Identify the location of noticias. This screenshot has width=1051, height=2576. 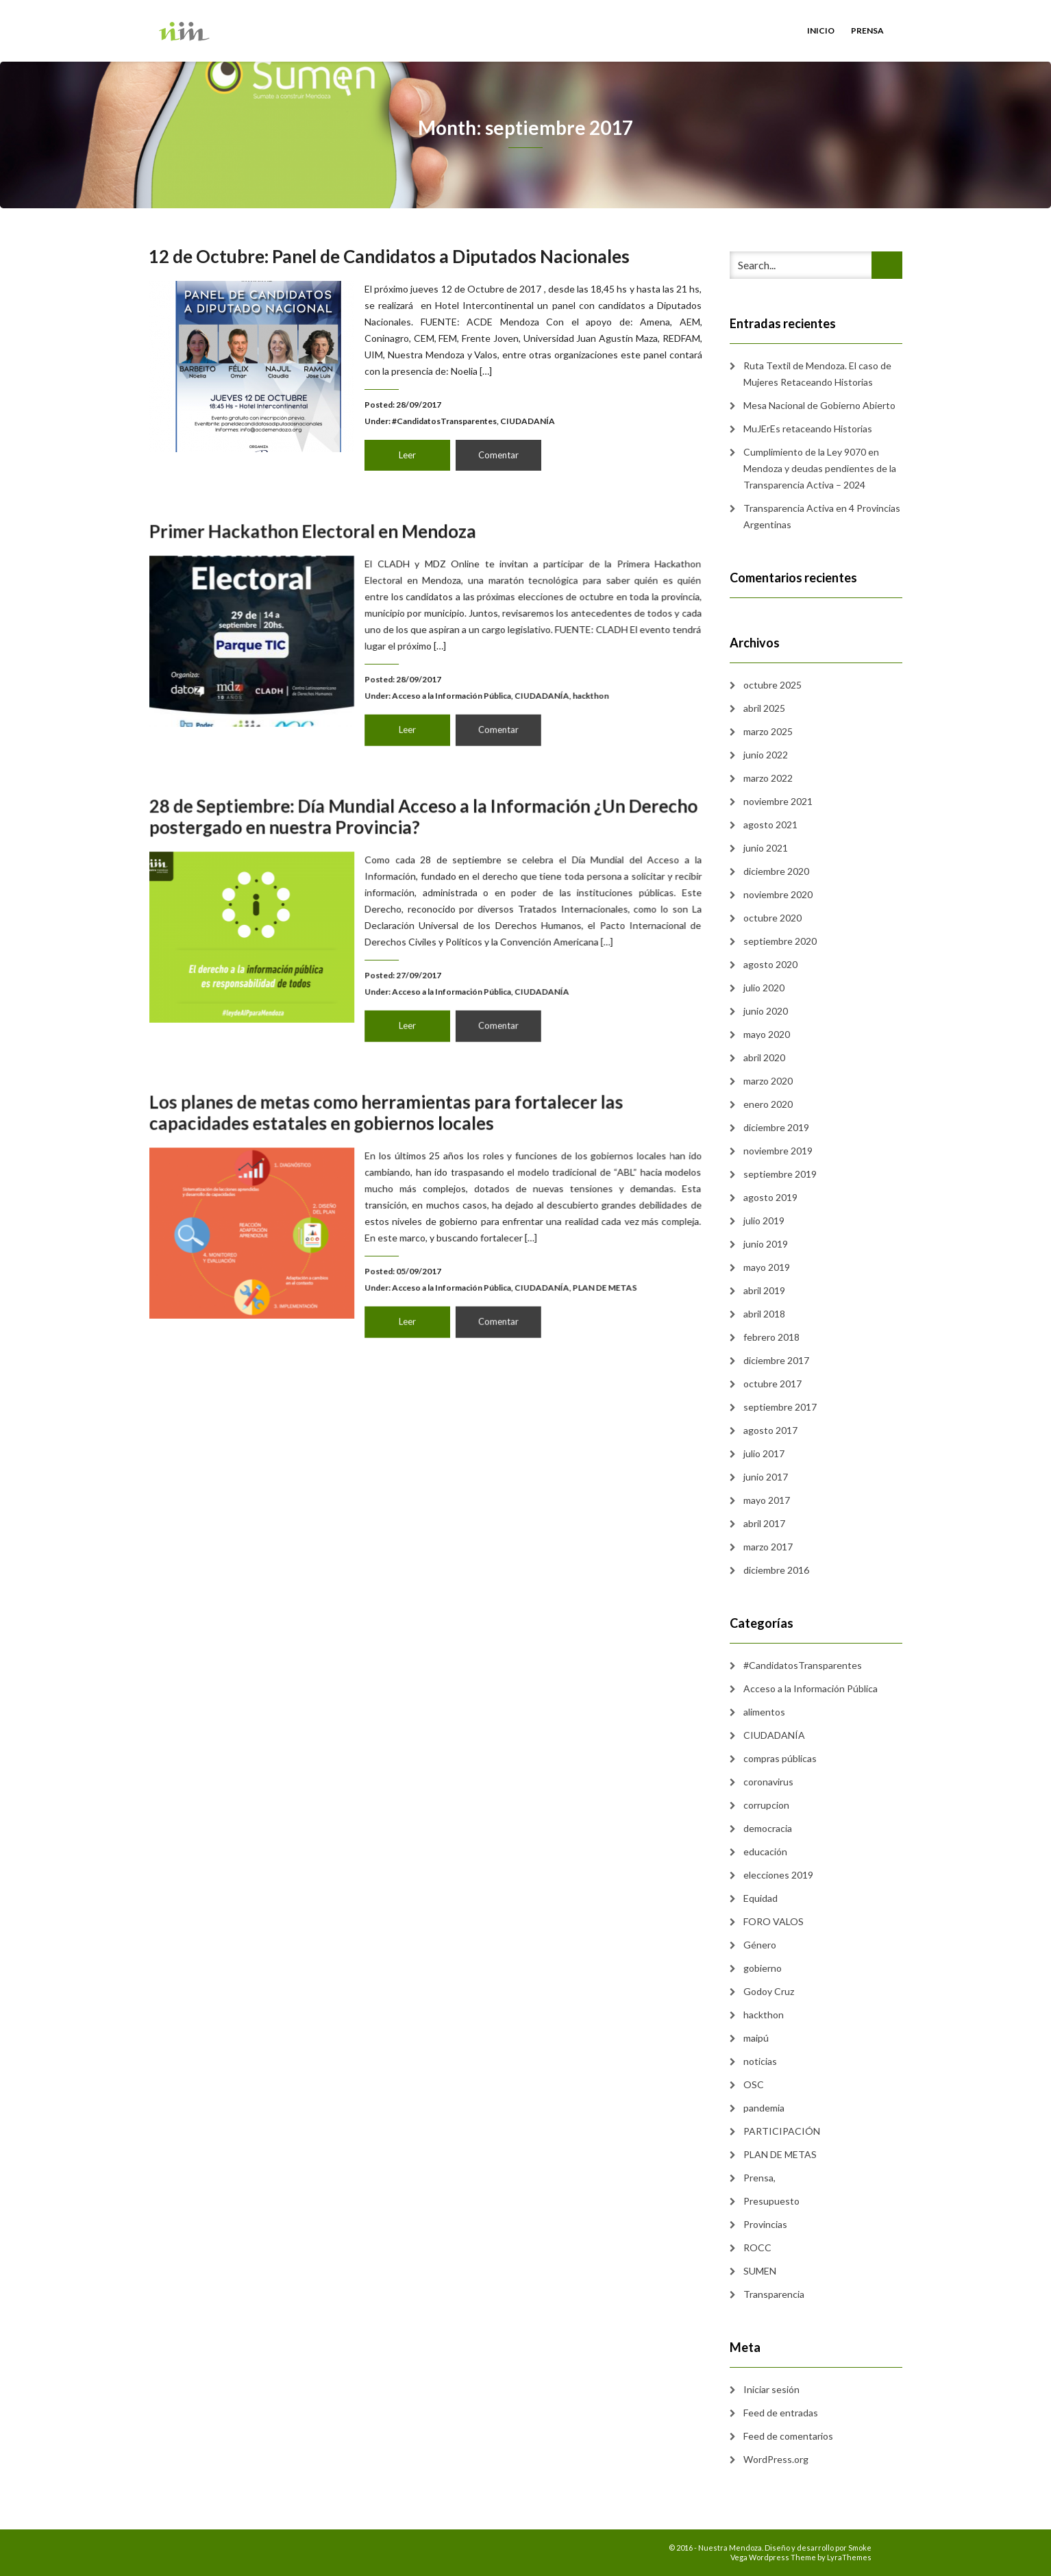
(760, 2061).